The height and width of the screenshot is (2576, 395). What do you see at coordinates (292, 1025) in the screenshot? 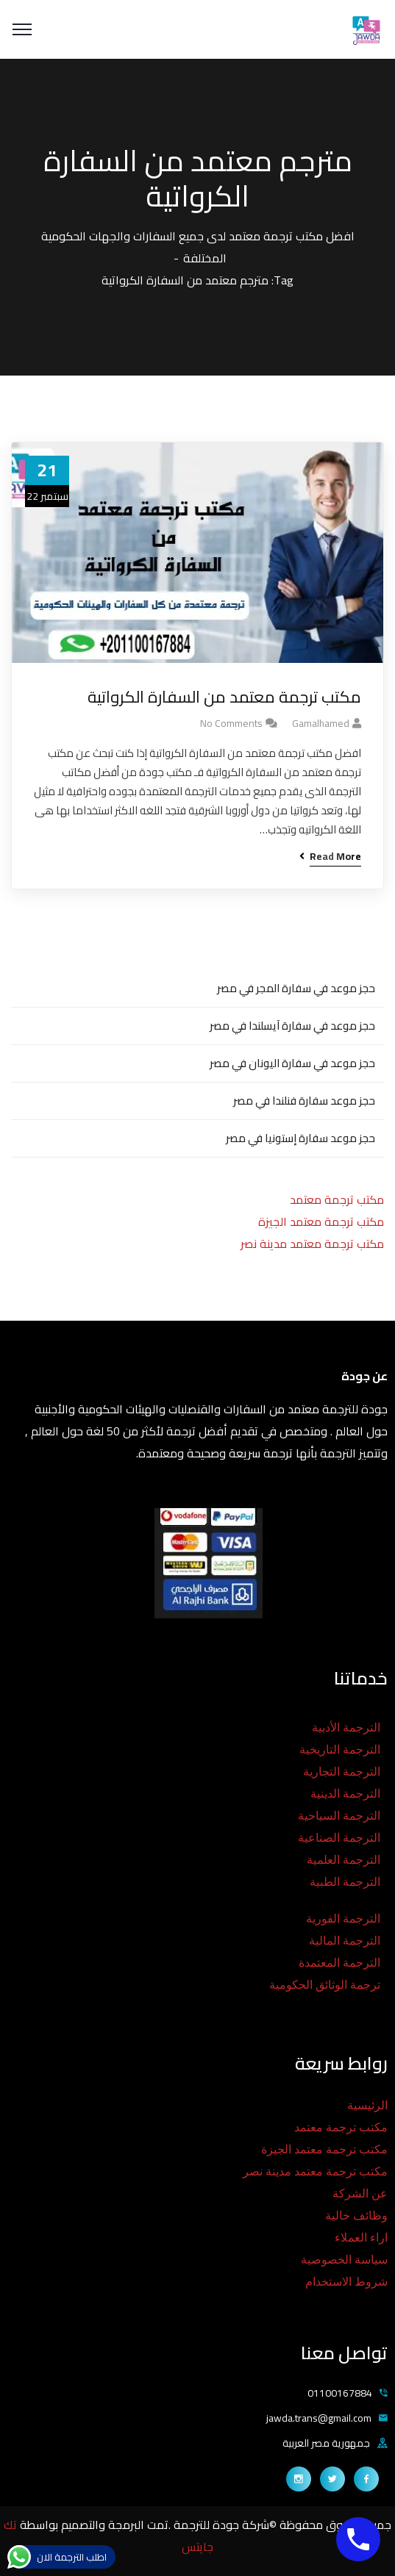
I see `حجز موعد في سفارة آيسلندا في مصر` at bounding box center [292, 1025].